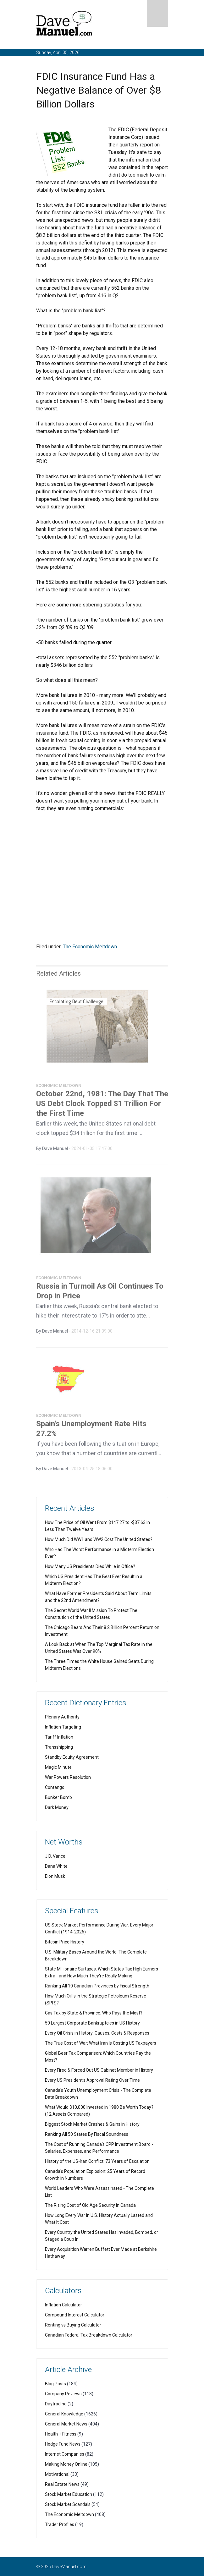 The image size is (204, 2576). What do you see at coordinates (97, 1985) in the screenshot?
I see `Ranking All 10 Canadian Provinces by Fiscal Strength` at bounding box center [97, 1985].